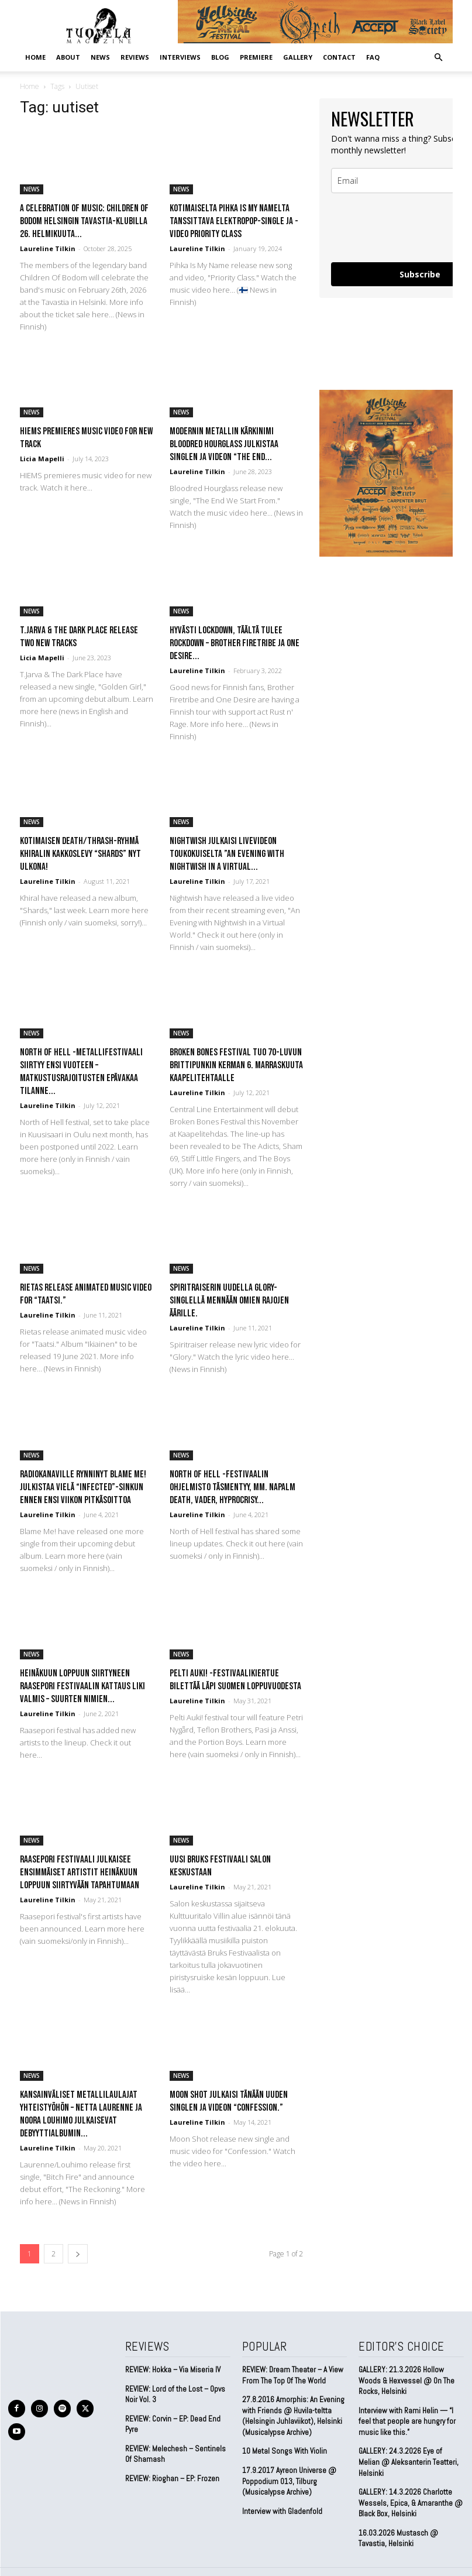 The width and height of the screenshot is (472, 2576). What do you see at coordinates (173, 2370) in the screenshot?
I see `REVIEW: Hokka – Via Miseria IV` at bounding box center [173, 2370].